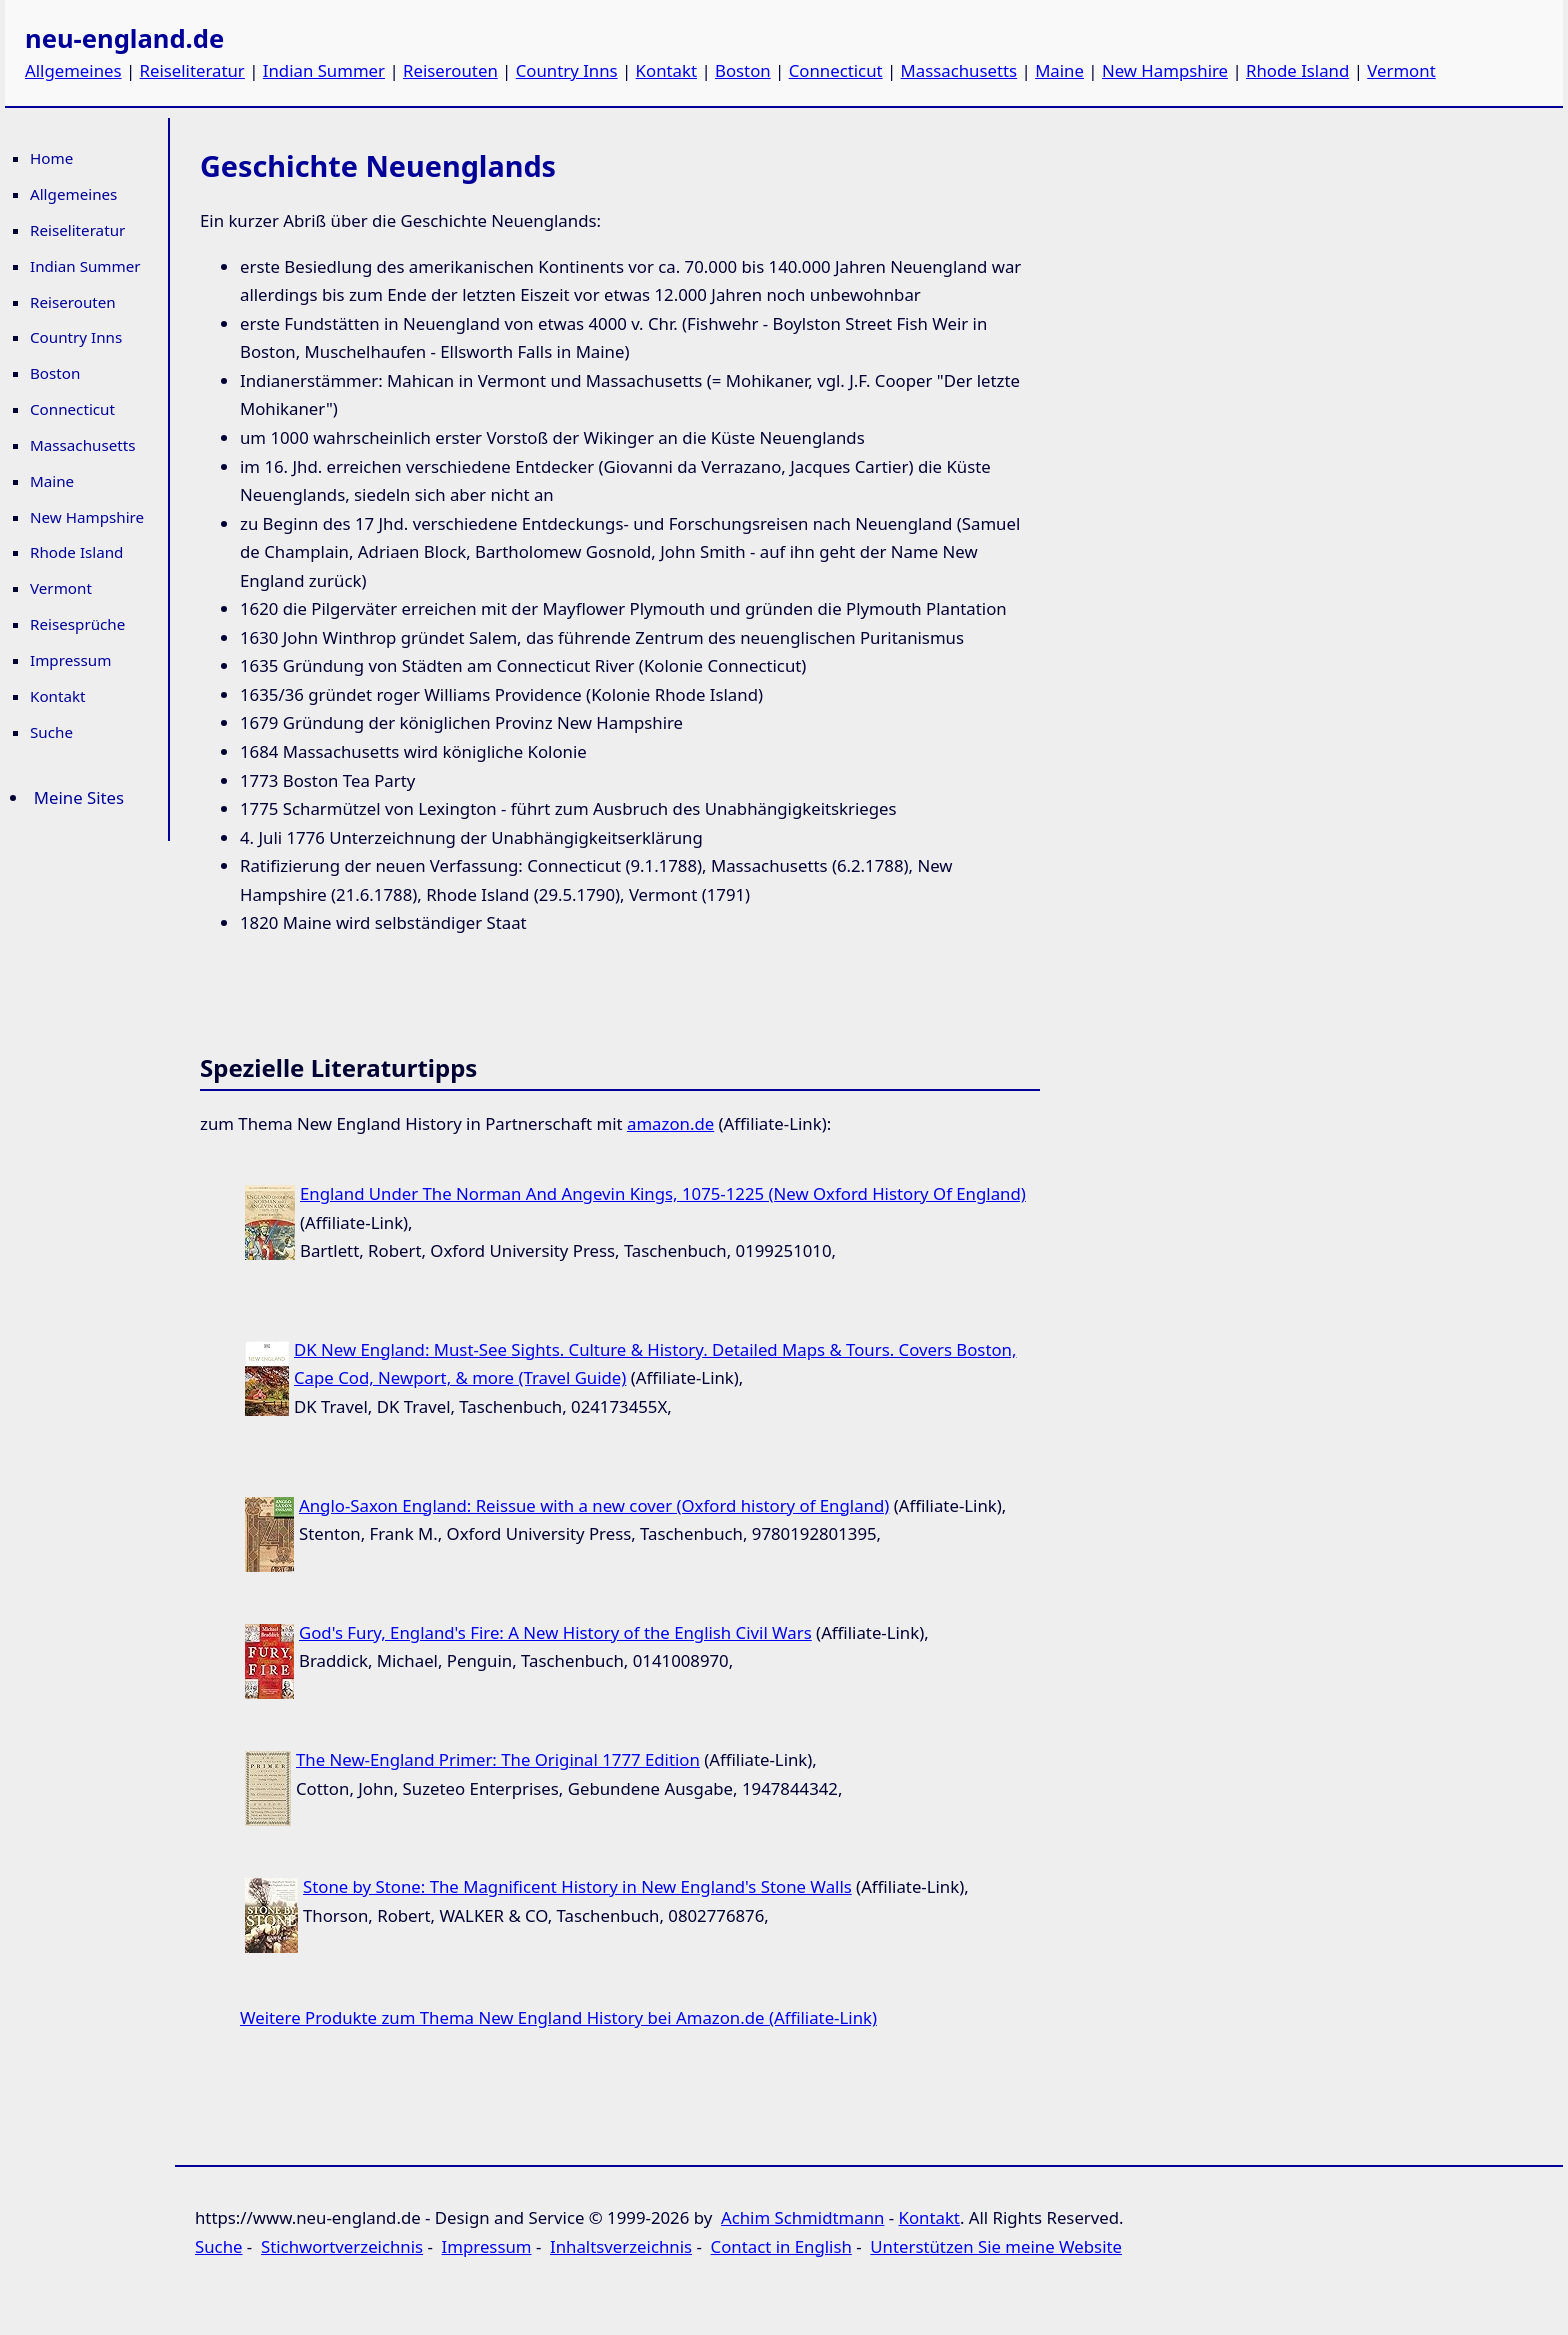 Image resolution: width=1568 pixels, height=2335 pixels. What do you see at coordinates (1059, 70) in the screenshot?
I see `Maine` at bounding box center [1059, 70].